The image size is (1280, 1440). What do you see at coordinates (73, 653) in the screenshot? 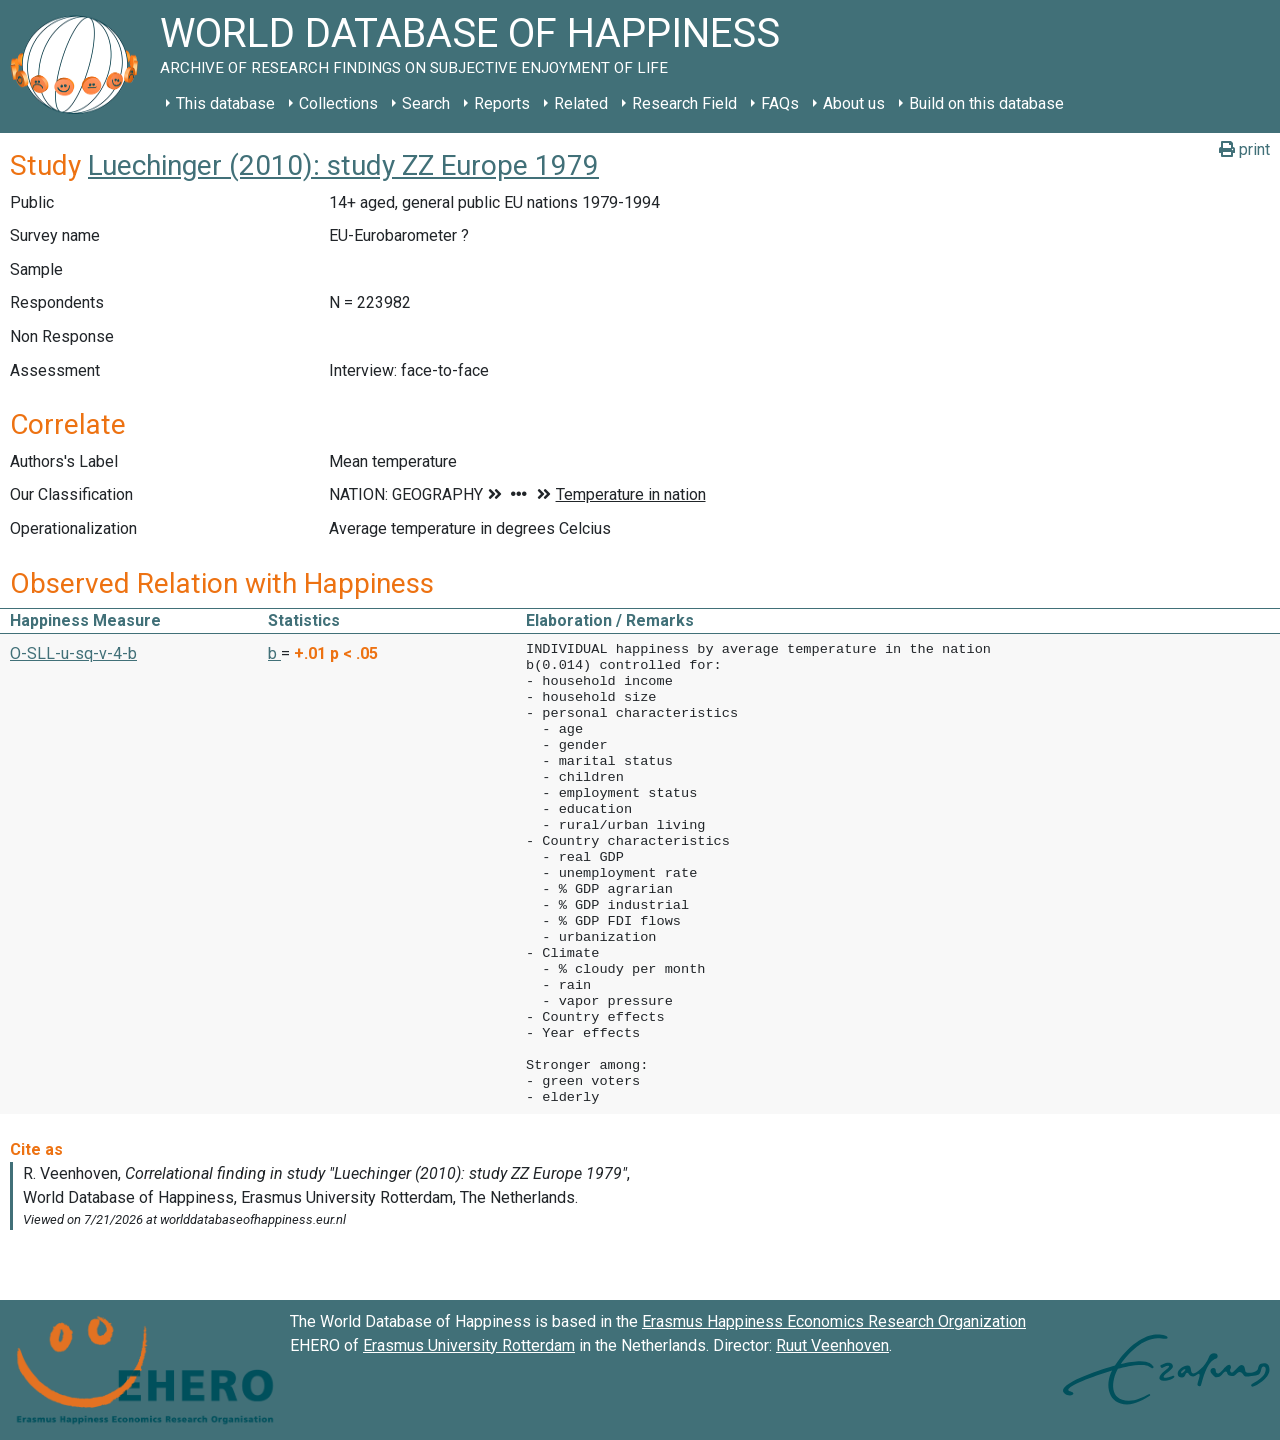
I see `O-SLL-u-sq-v-4-b` at bounding box center [73, 653].